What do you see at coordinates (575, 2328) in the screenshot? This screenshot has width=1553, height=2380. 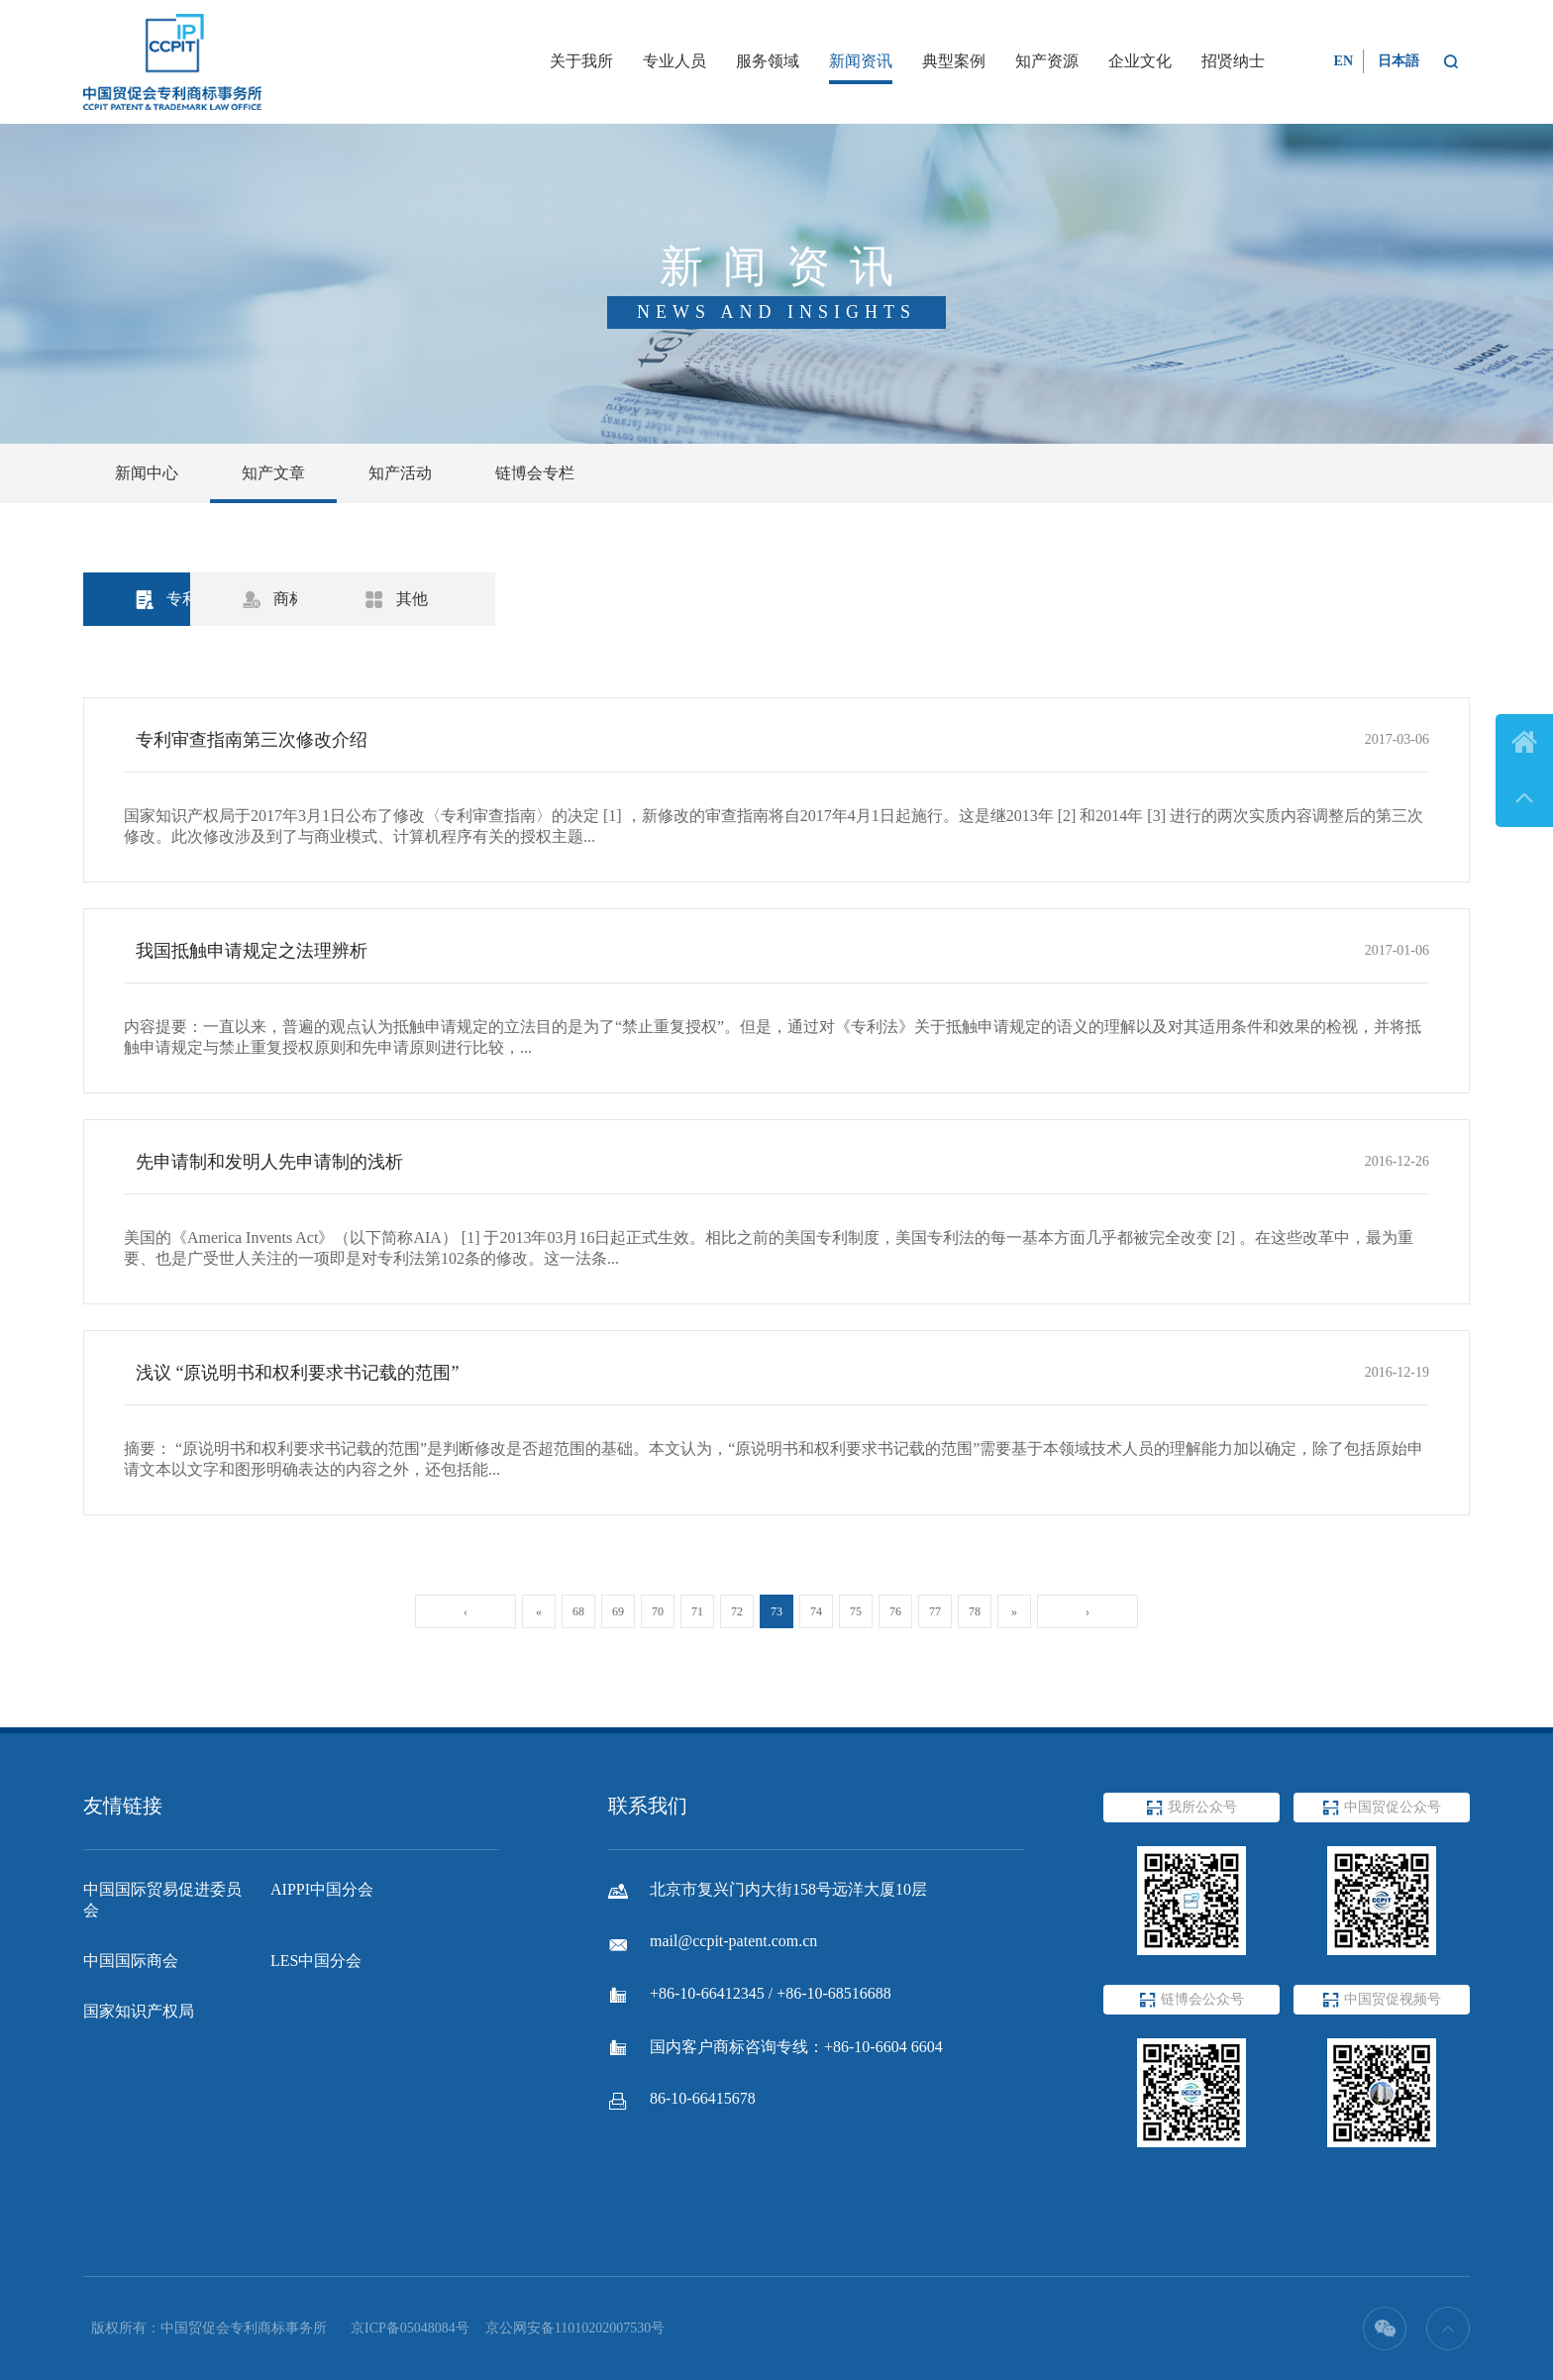 I see `京公网安备11010202007530号` at bounding box center [575, 2328].